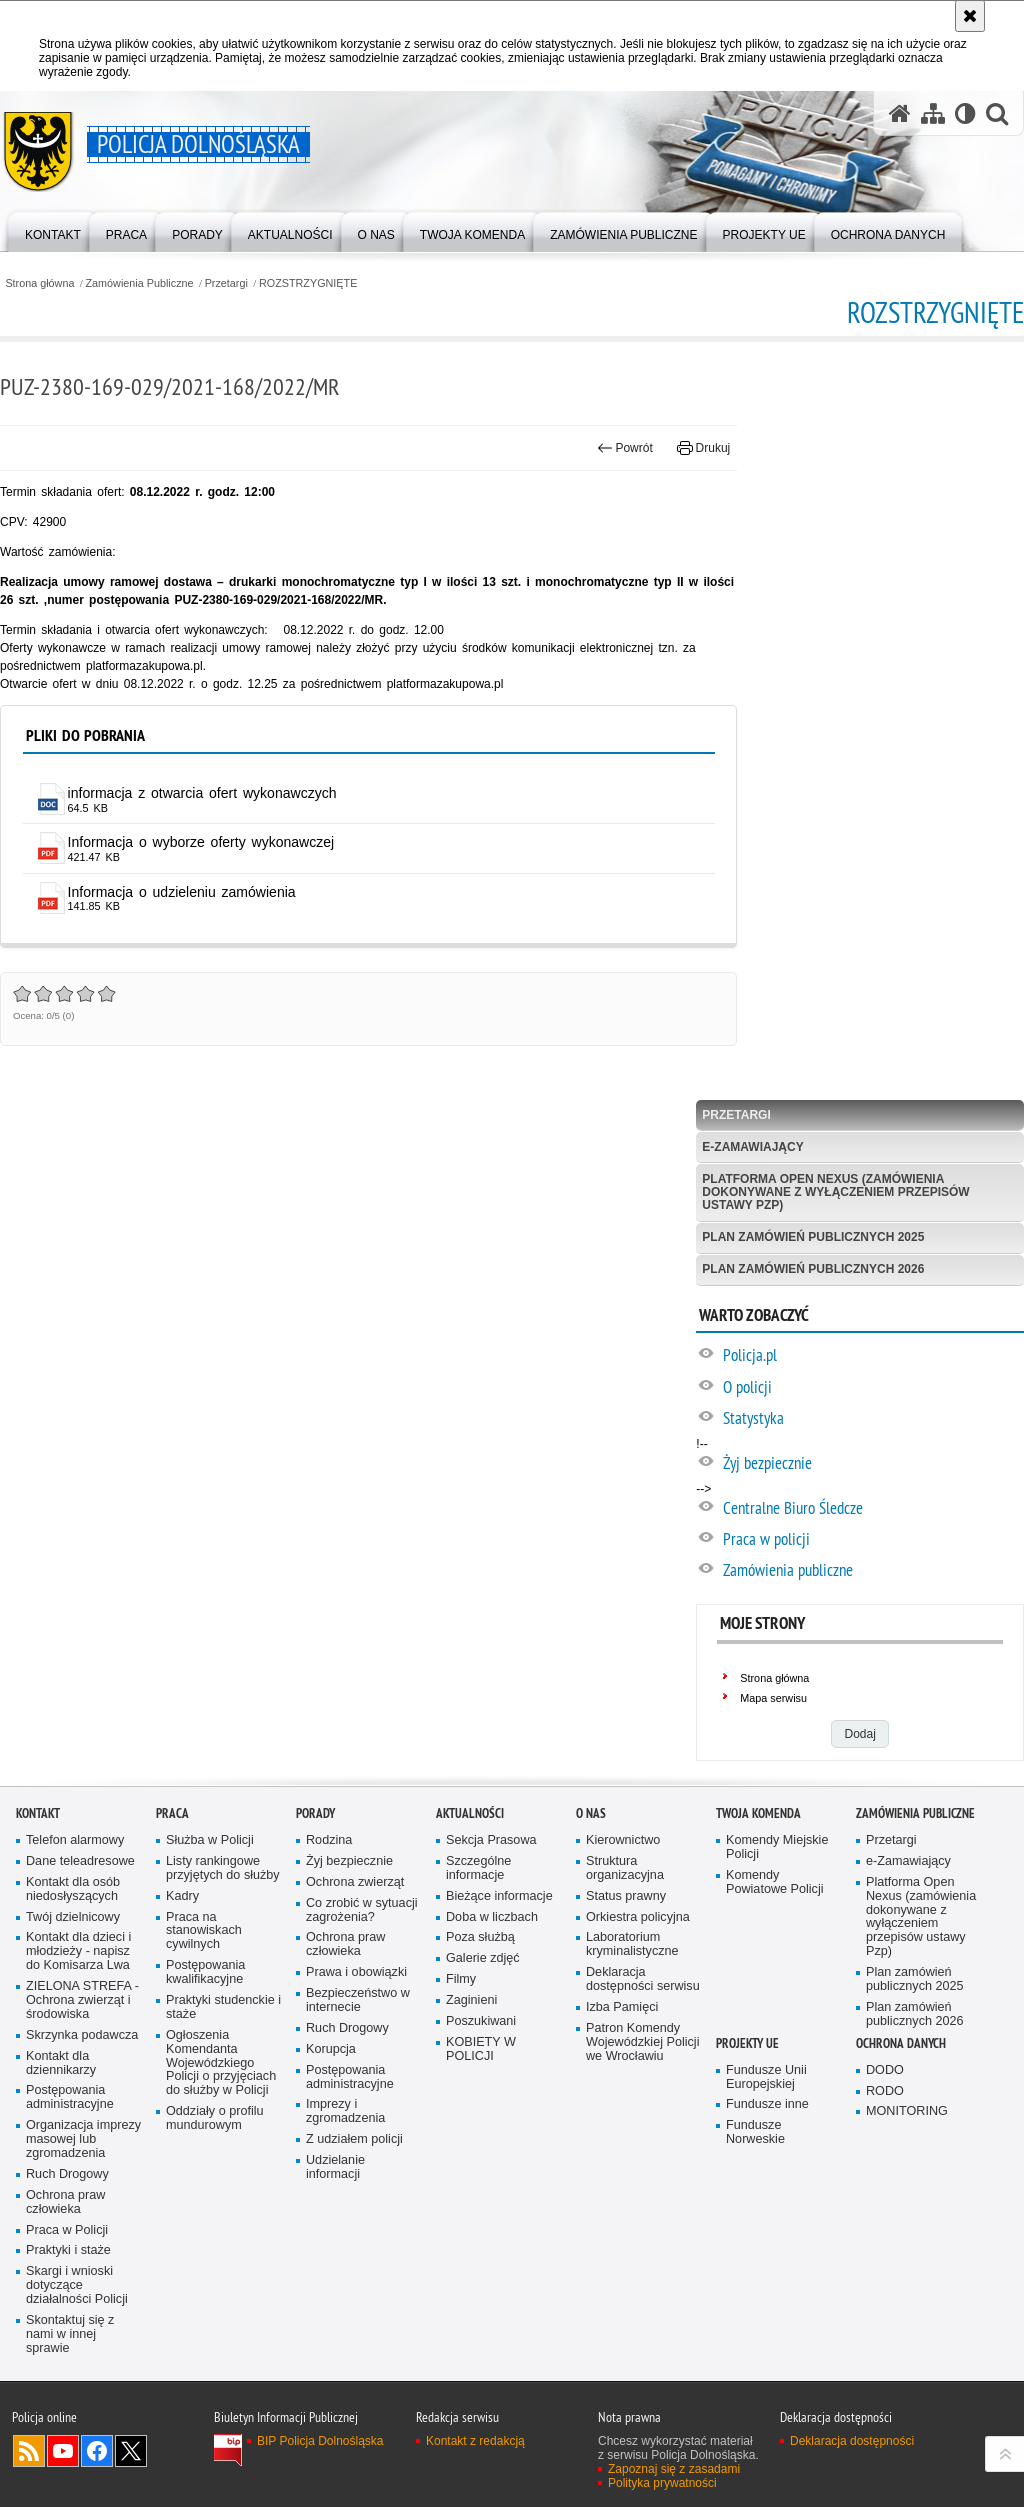 This screenshot has height=2507, width=1024. What do you see at coordinates (29, 2451) in the screenshot?
I see `Kanał RSS` at bounding box center [29, 2451].